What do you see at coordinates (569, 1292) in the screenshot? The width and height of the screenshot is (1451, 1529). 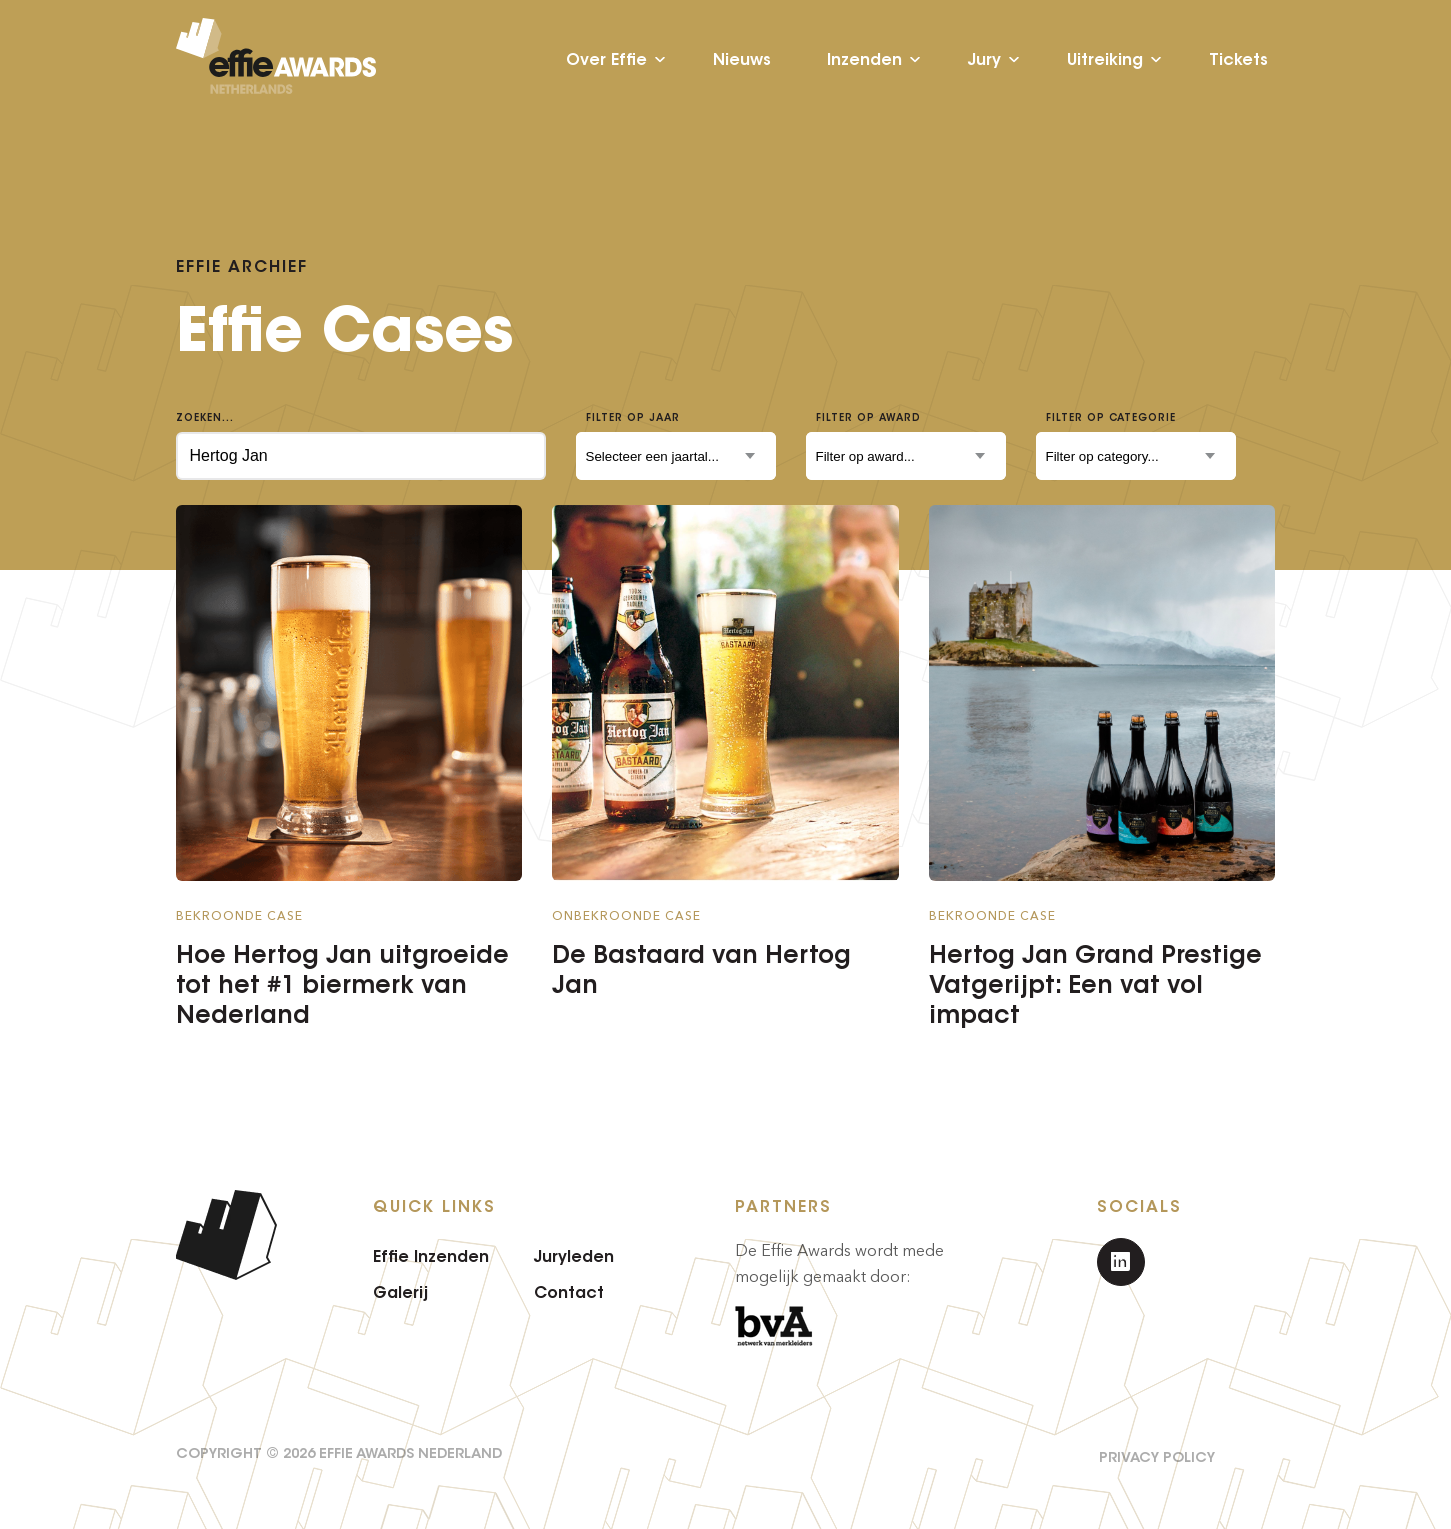 I see `Contact` at bounding box center [569, 1292].